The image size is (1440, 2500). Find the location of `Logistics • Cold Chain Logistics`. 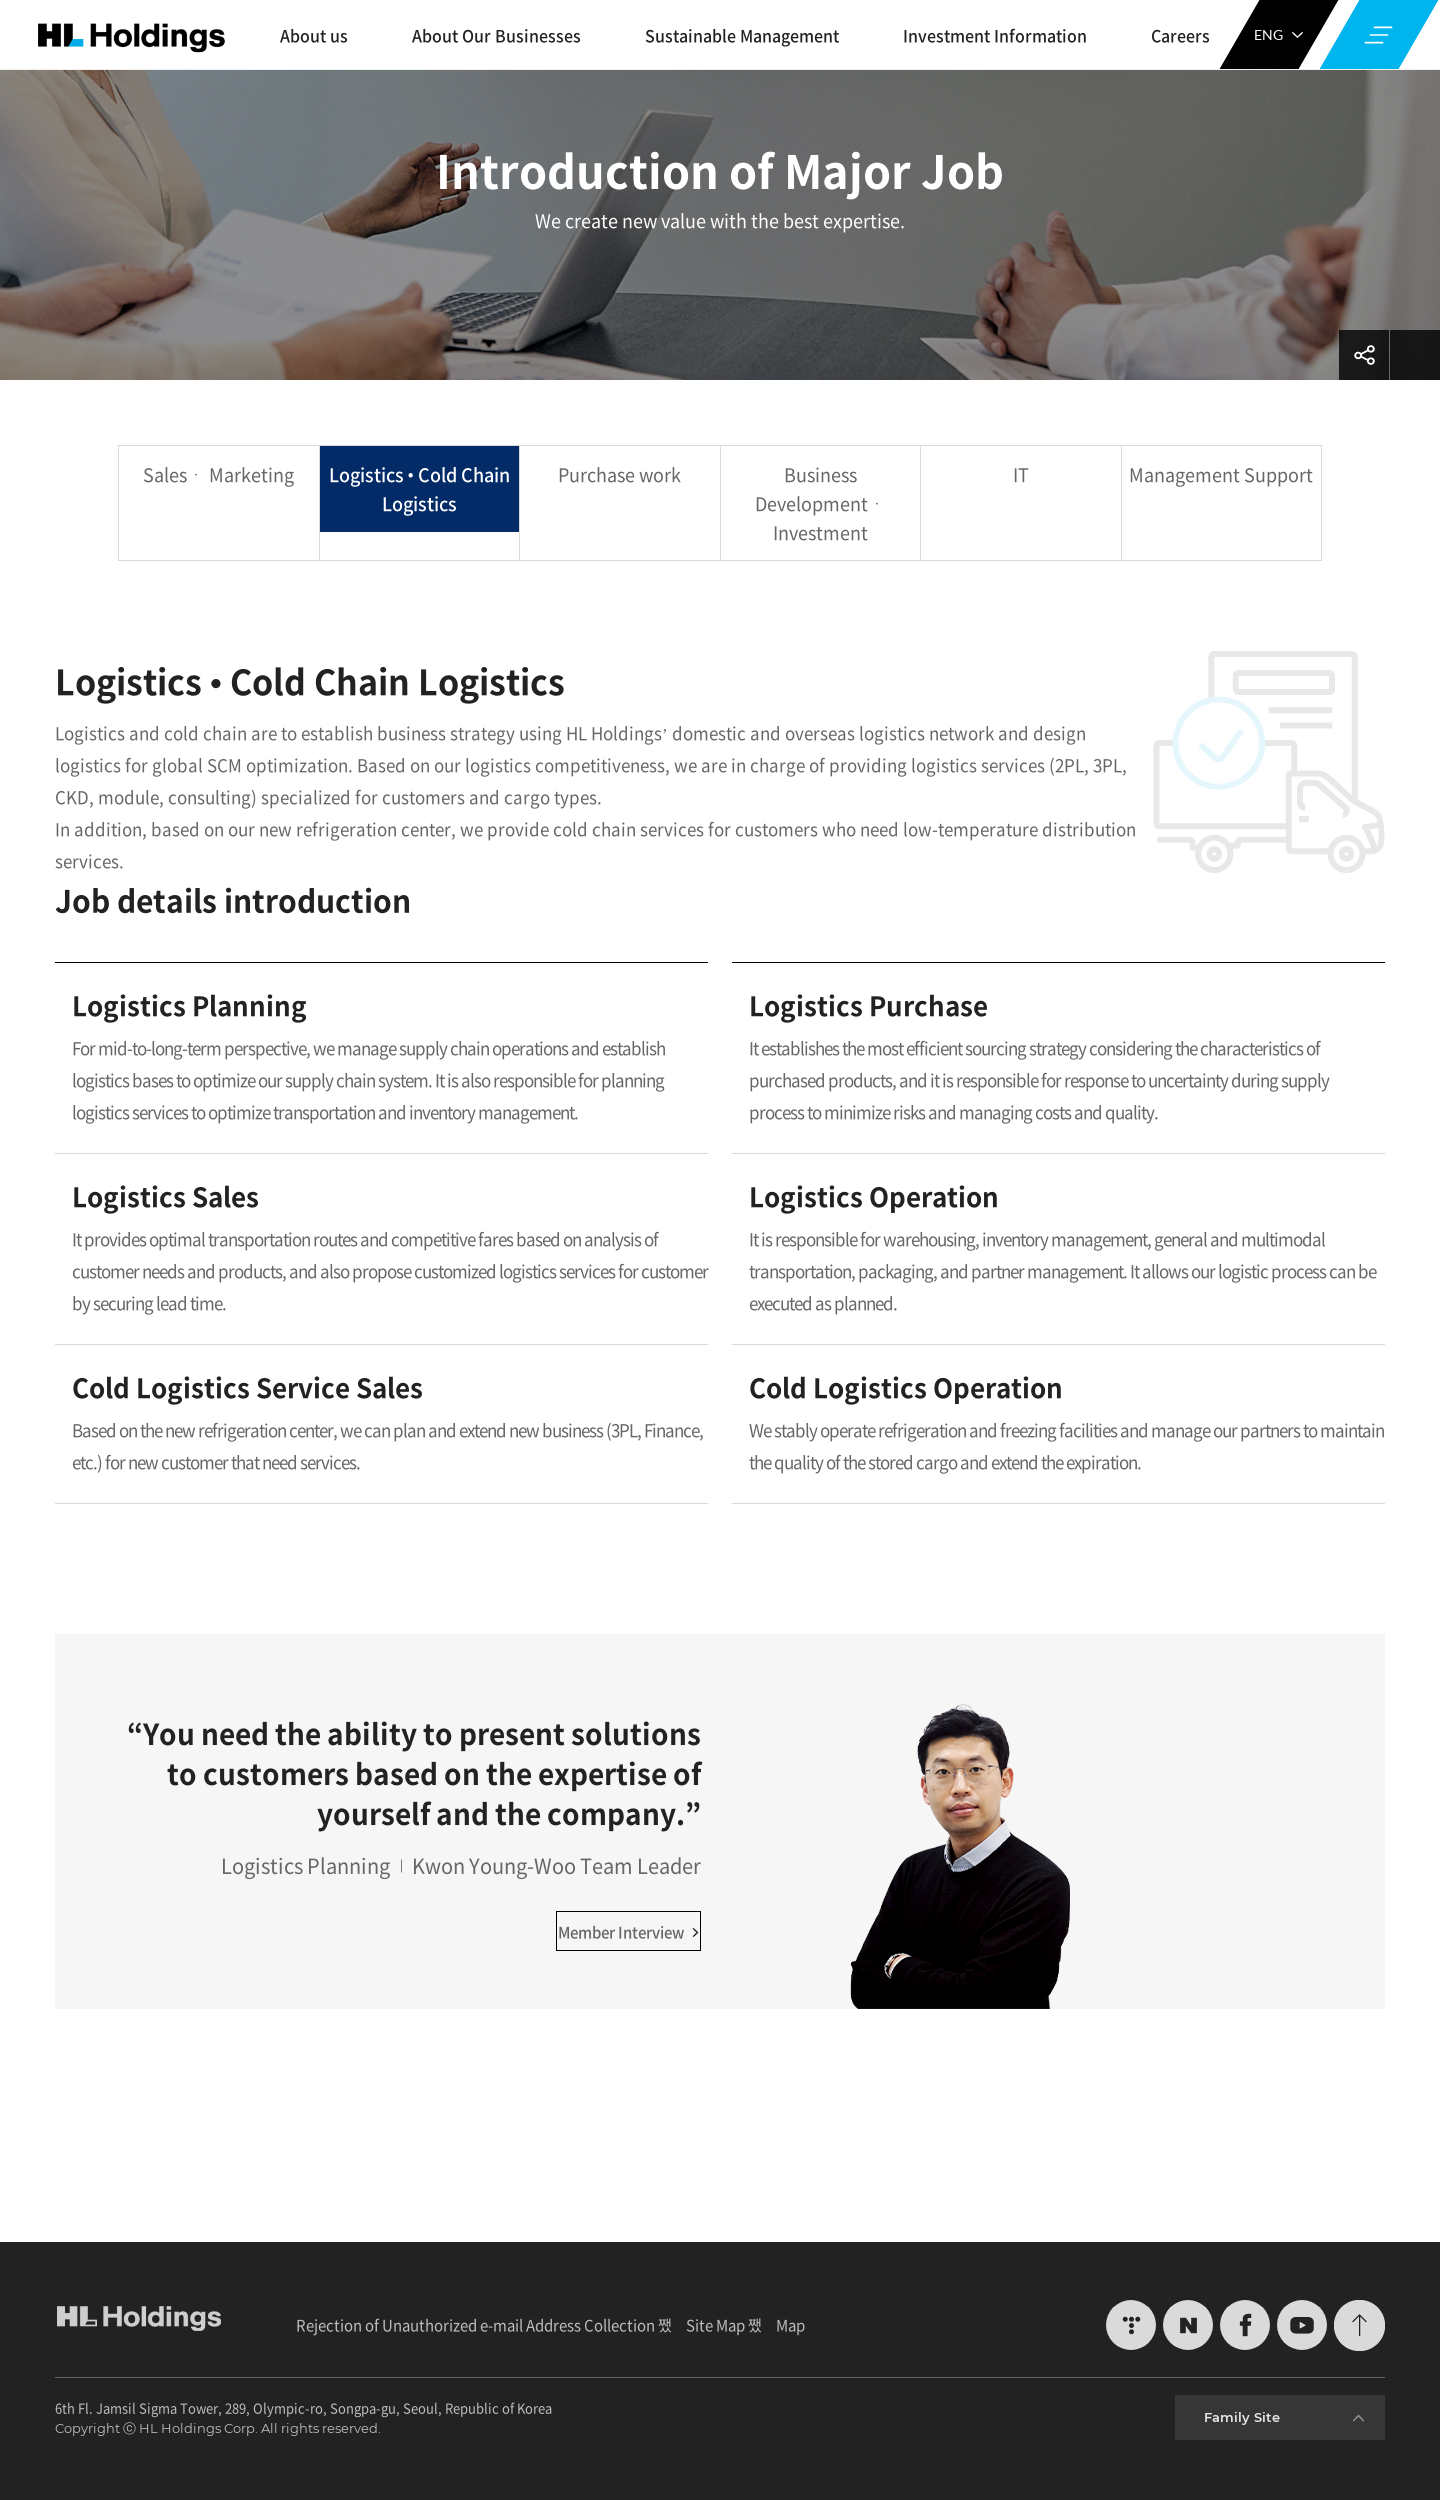

Logistics • Cold Chain Logistics is located at coordinates (419, 489).